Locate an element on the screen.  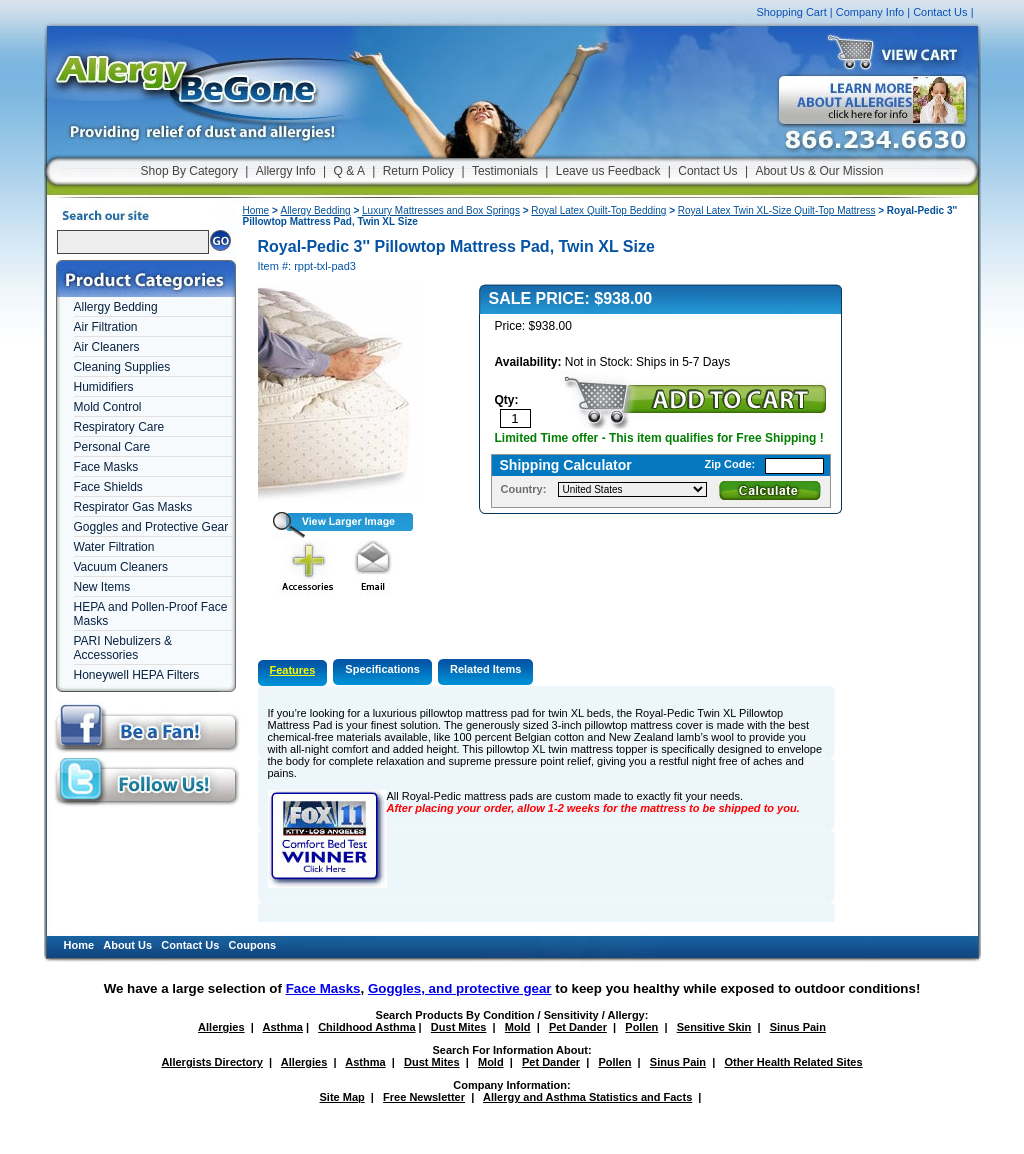
Contact Us is located at coordinates (940, 12).